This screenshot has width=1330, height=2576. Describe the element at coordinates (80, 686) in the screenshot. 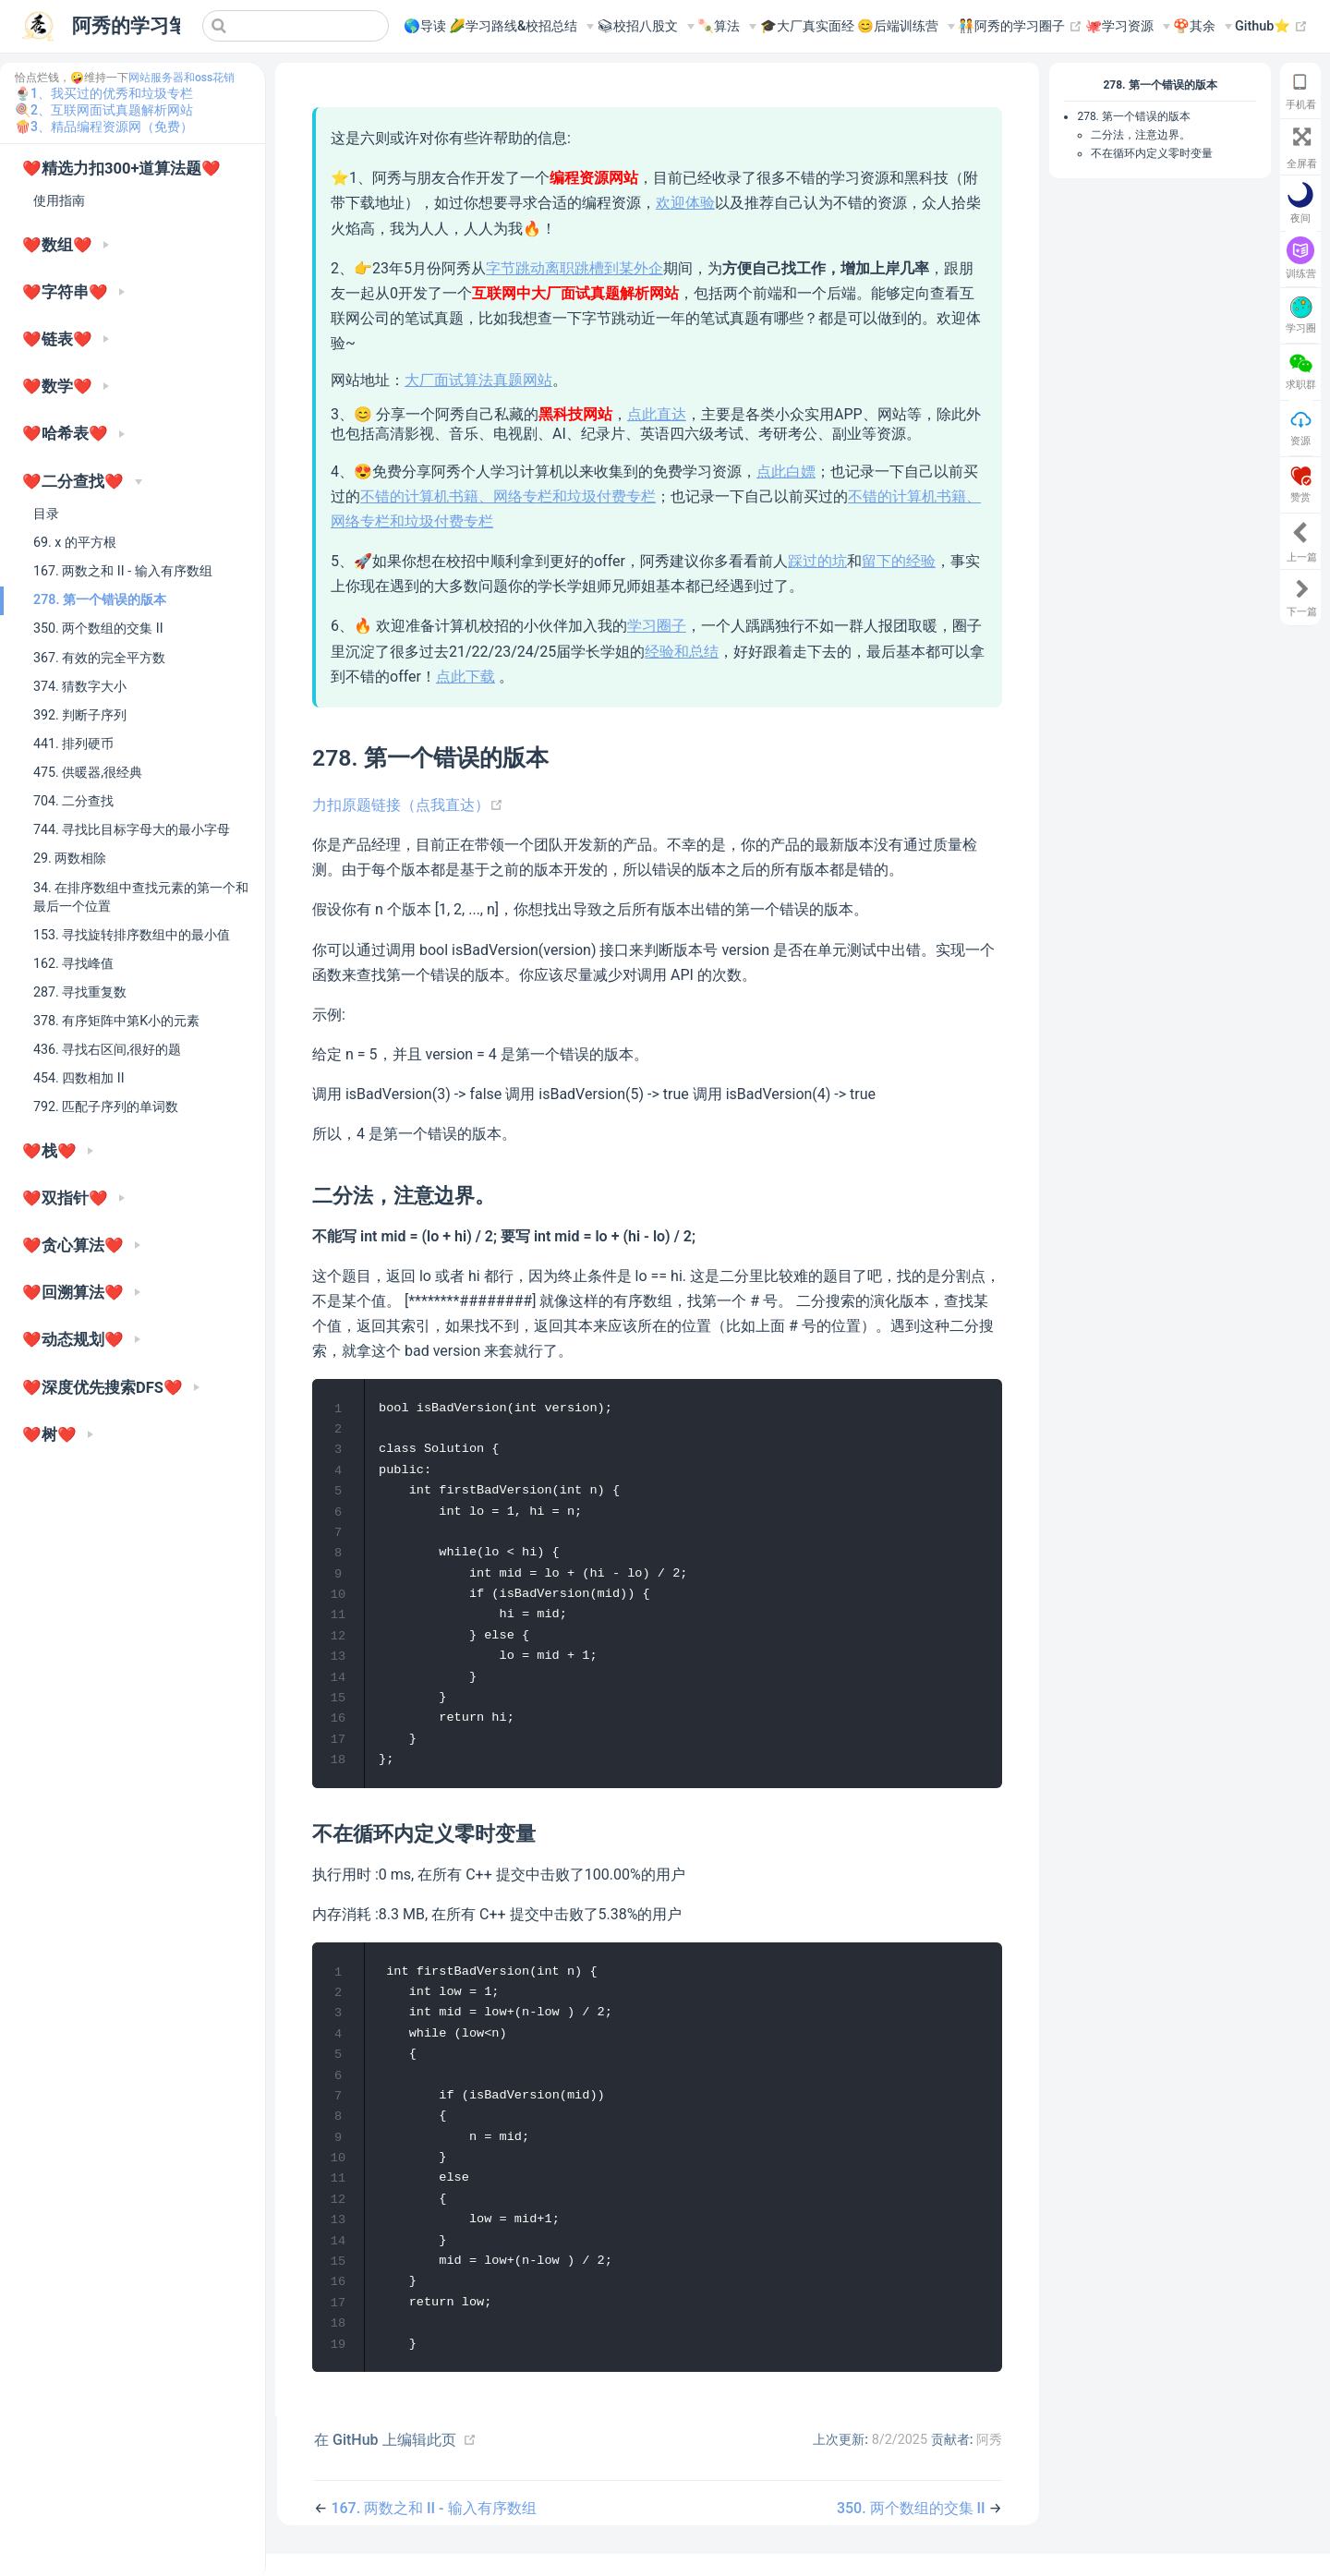

I see `374. 猜数字大小` at that location.